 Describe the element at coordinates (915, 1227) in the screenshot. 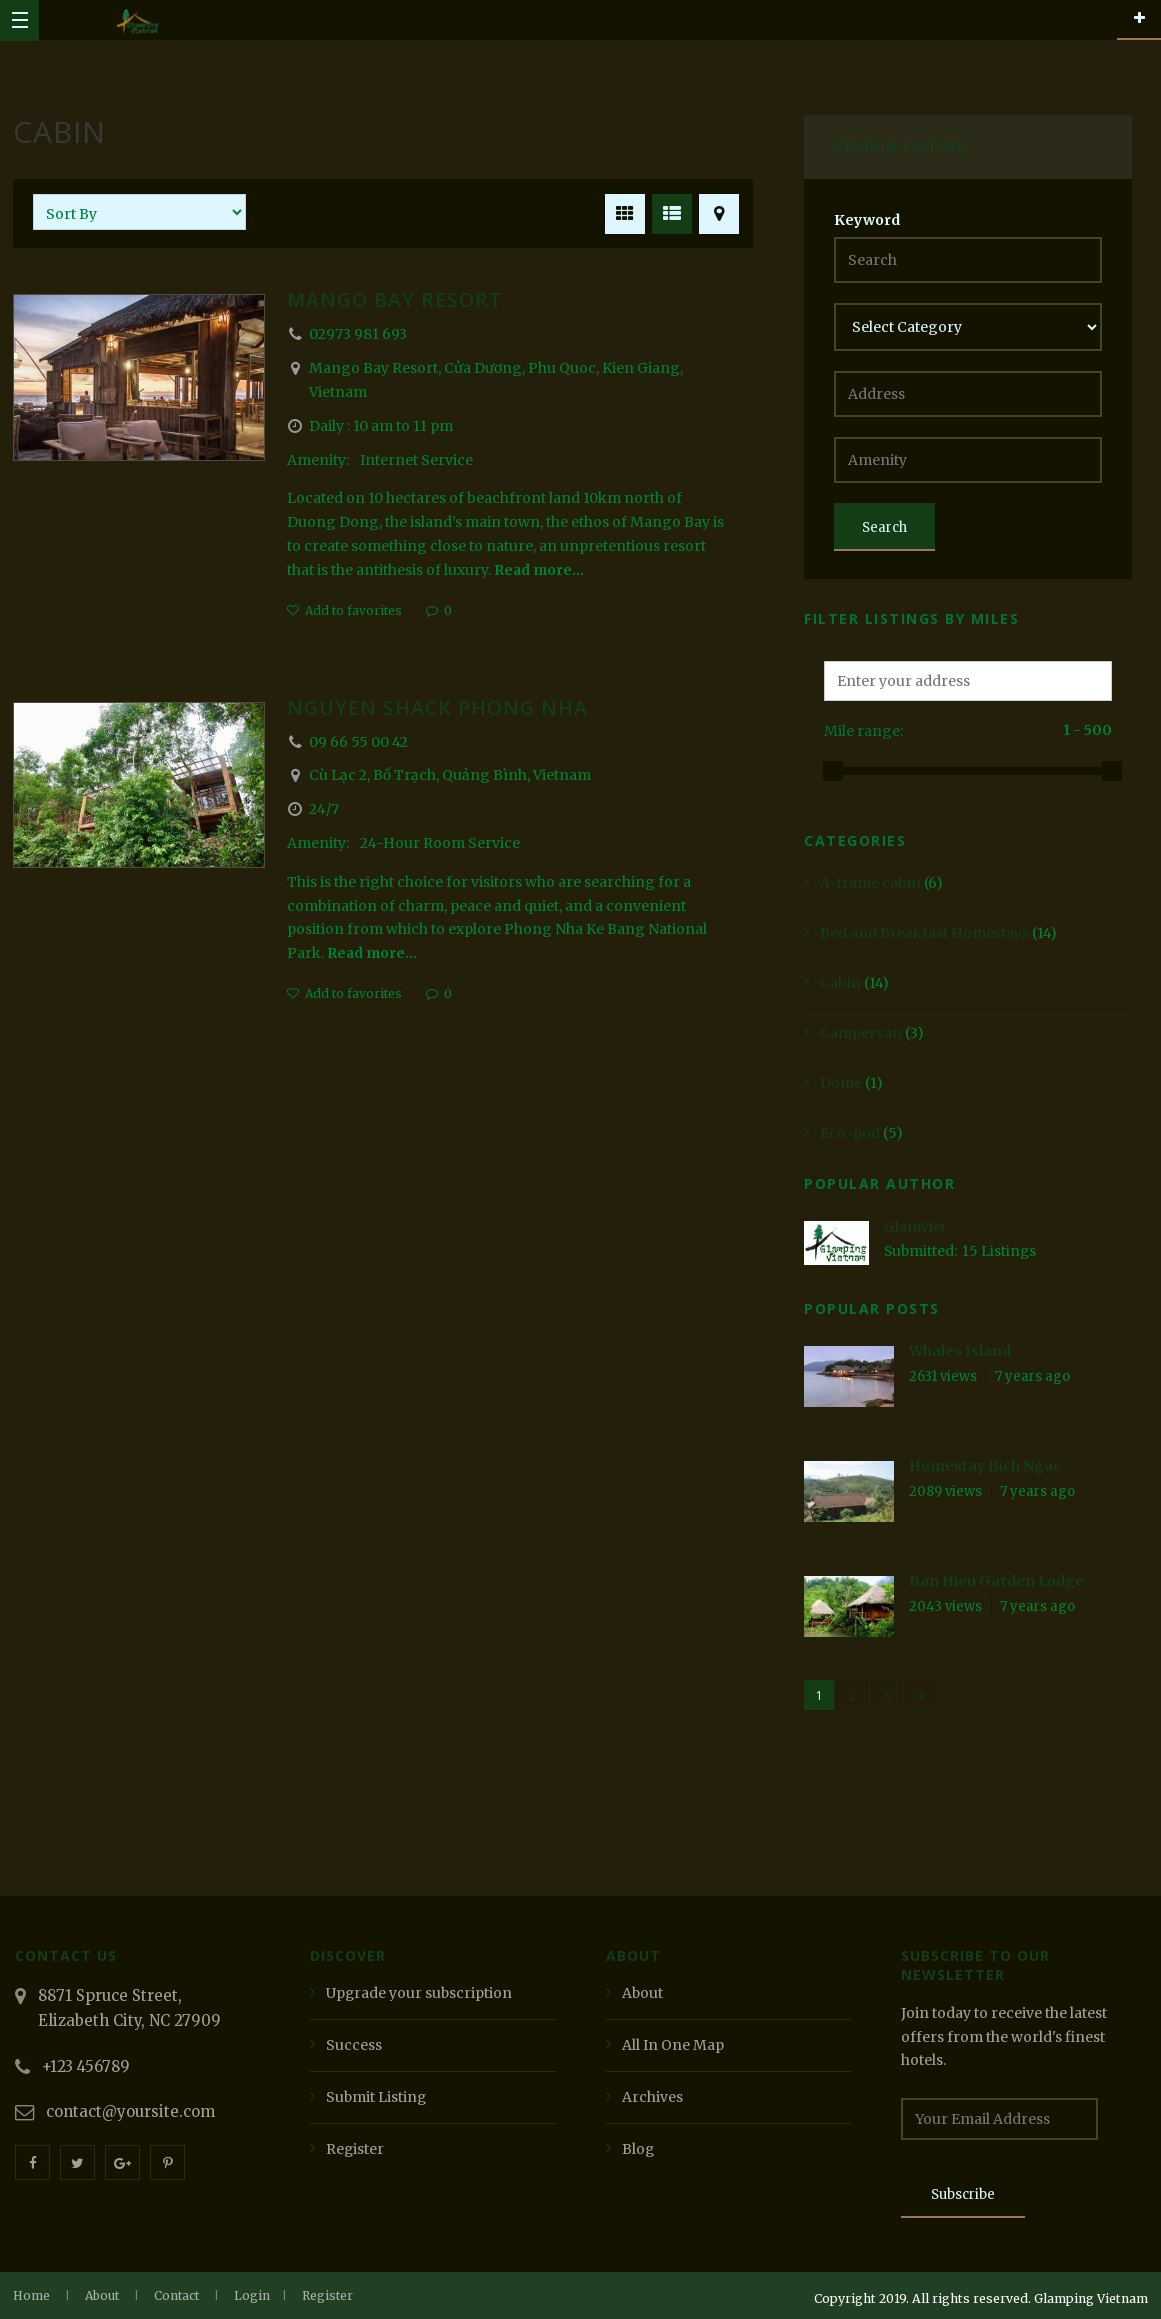

I see `GlamViet` at that location.